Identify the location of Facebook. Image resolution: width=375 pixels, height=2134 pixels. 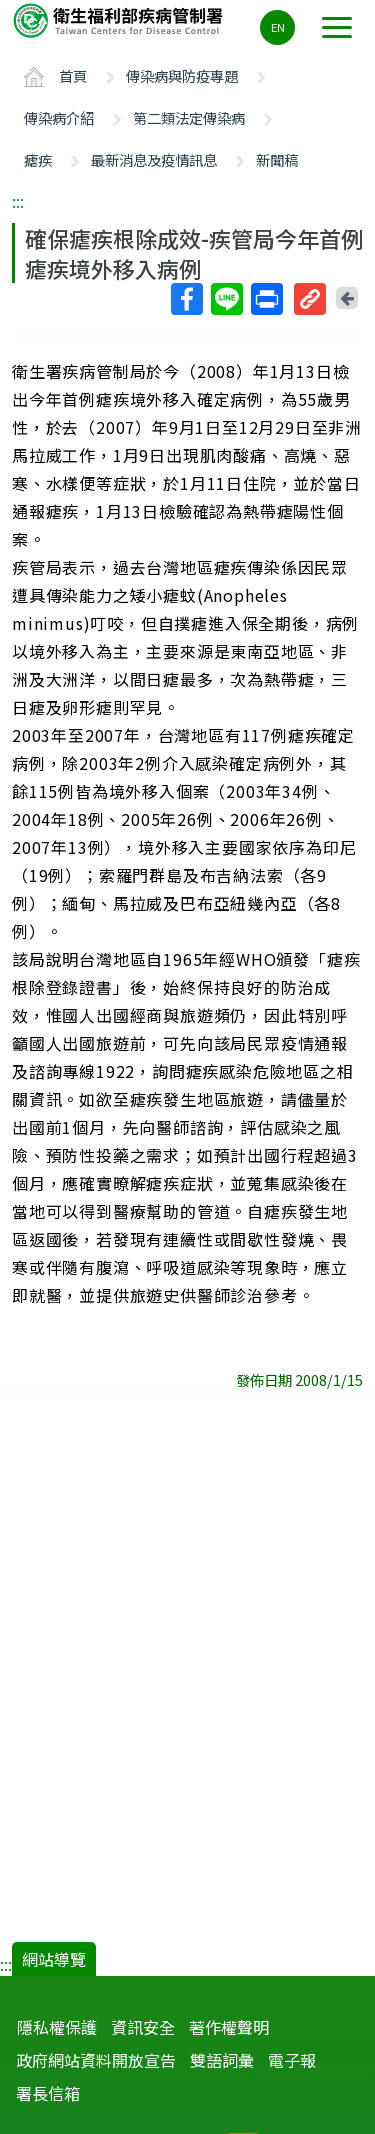
(186, 299).